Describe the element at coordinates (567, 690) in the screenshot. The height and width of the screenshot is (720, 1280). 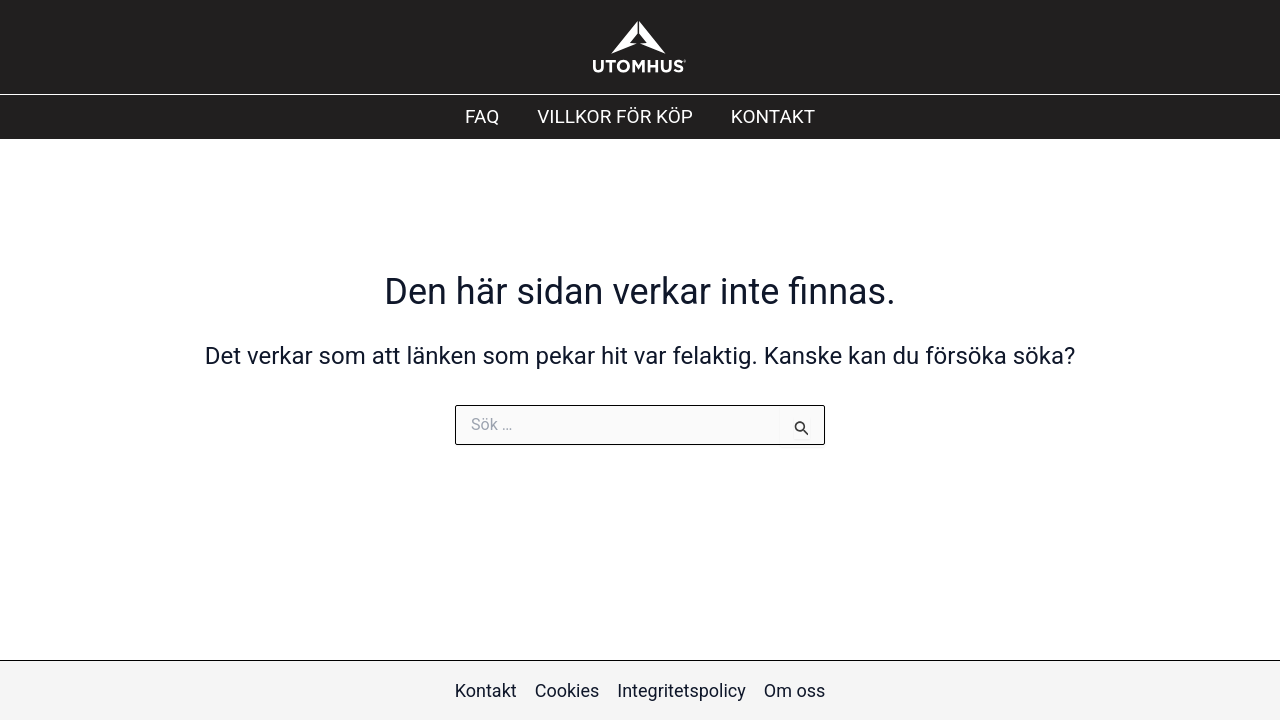
I see `Cookies` at that location.